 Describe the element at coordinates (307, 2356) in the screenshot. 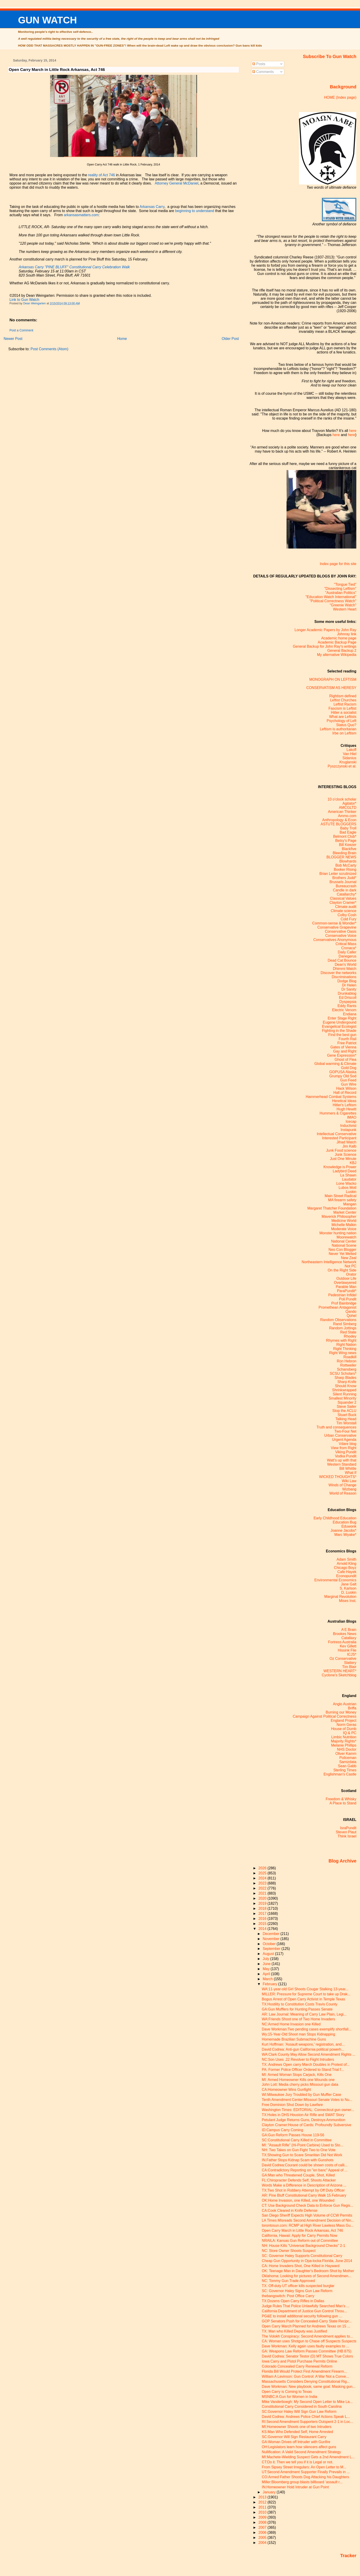

I see `David Codrea: Senator Testor (D) MT Shows True Colors` at that location.